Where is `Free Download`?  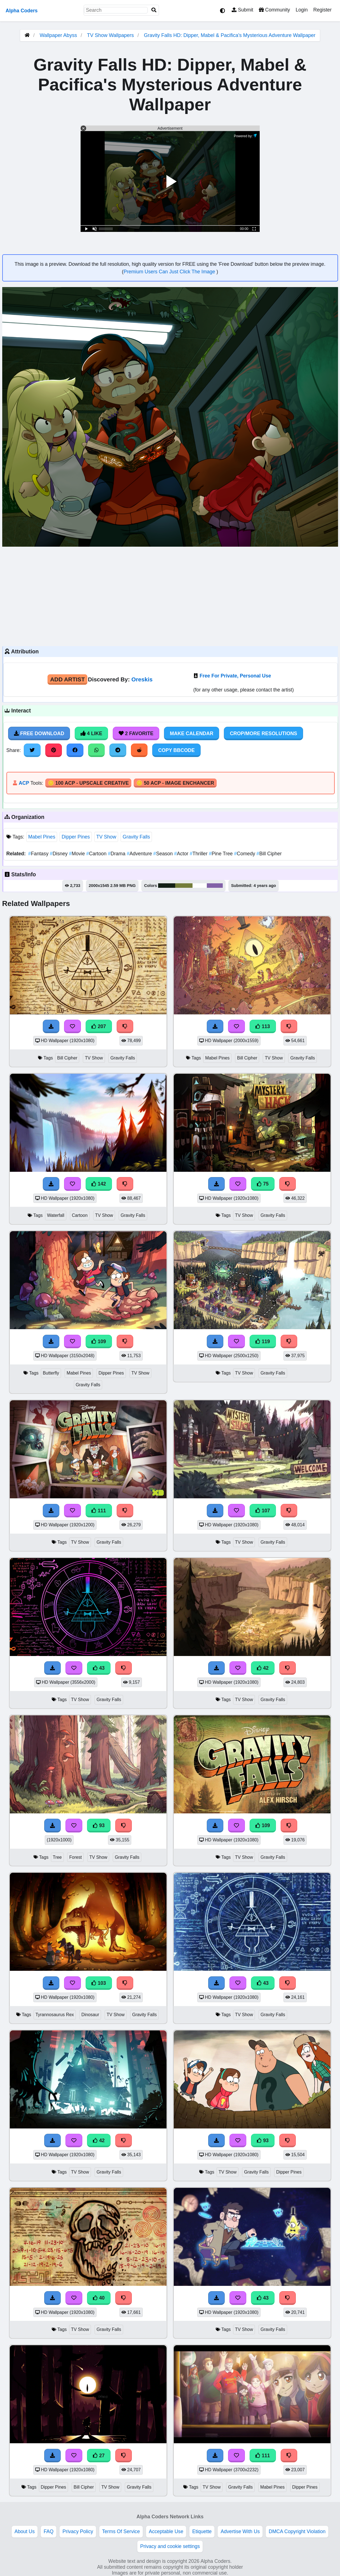
Free Download is located at coordinates (39, 733).